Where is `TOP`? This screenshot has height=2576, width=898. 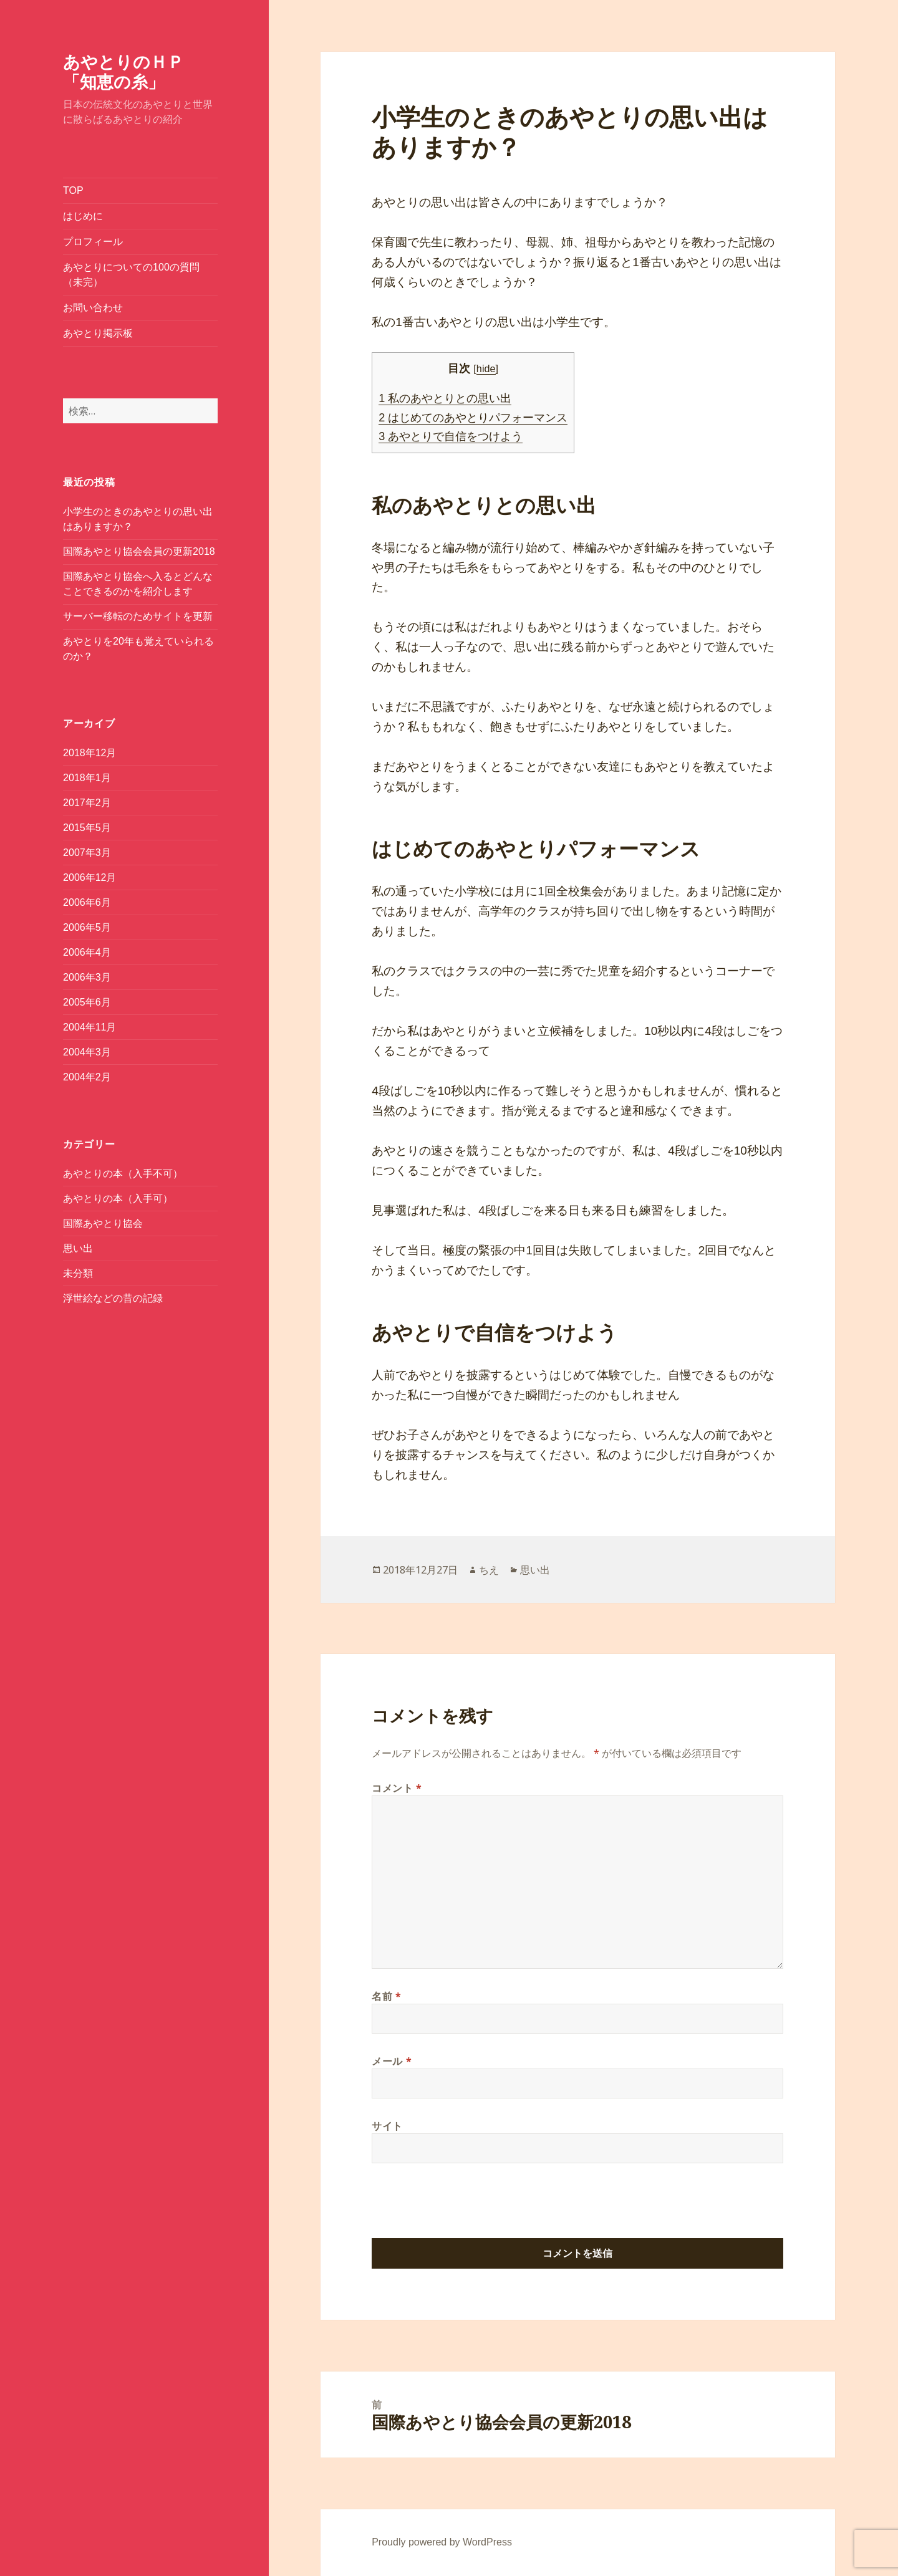
TOP is located at coordinates (73, 190).